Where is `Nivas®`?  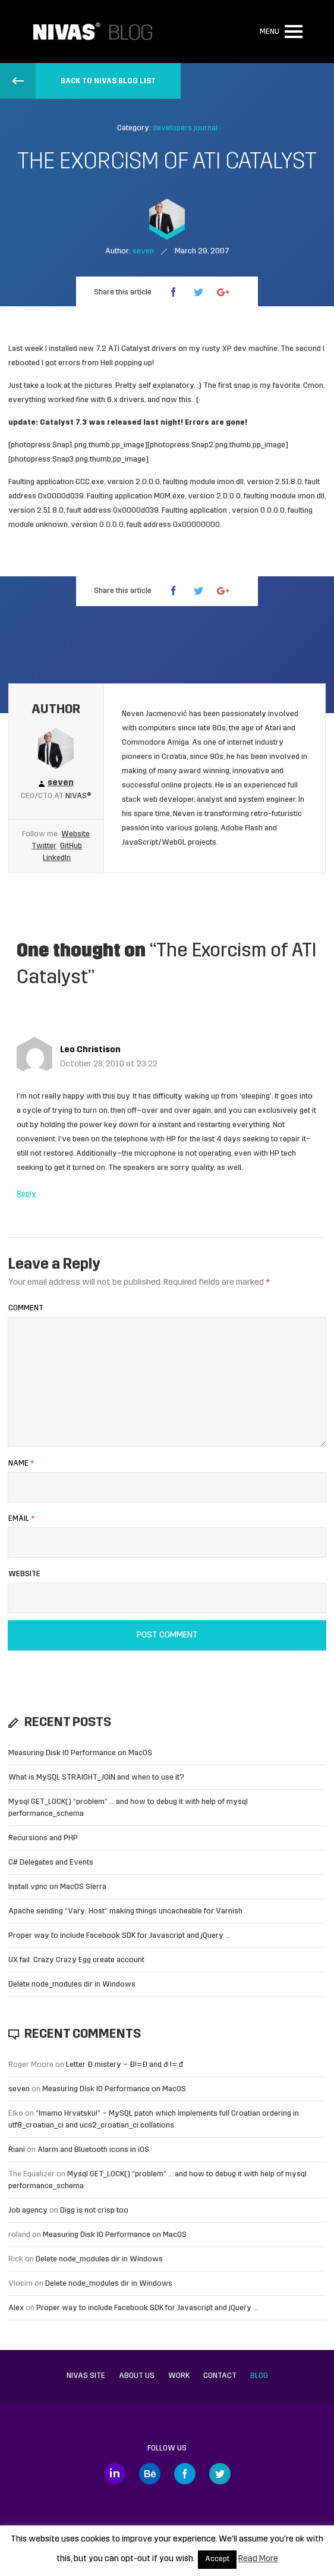
Nivas® is located at coordinates (78, 796).